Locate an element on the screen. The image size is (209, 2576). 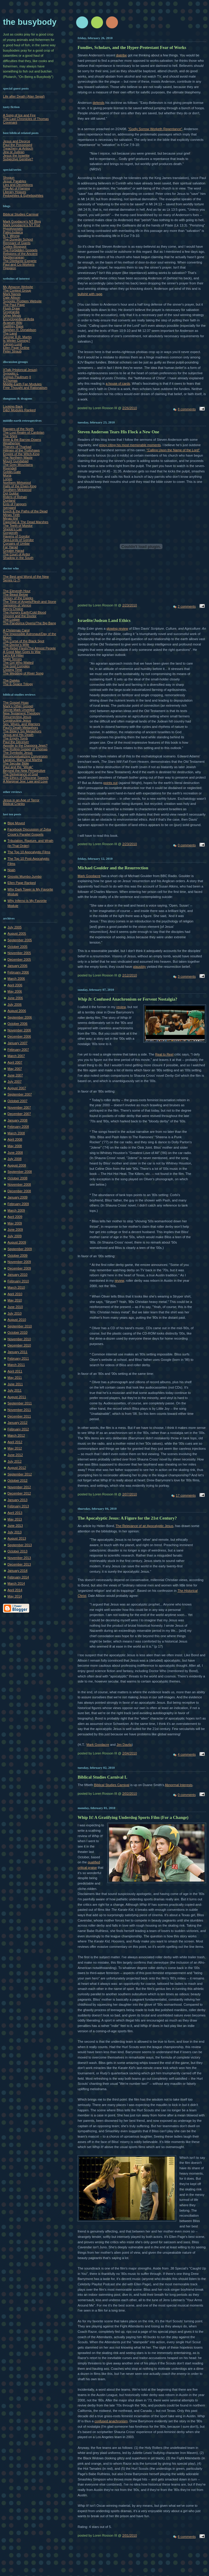
April 2012 is located at coordinates (14, 1442).